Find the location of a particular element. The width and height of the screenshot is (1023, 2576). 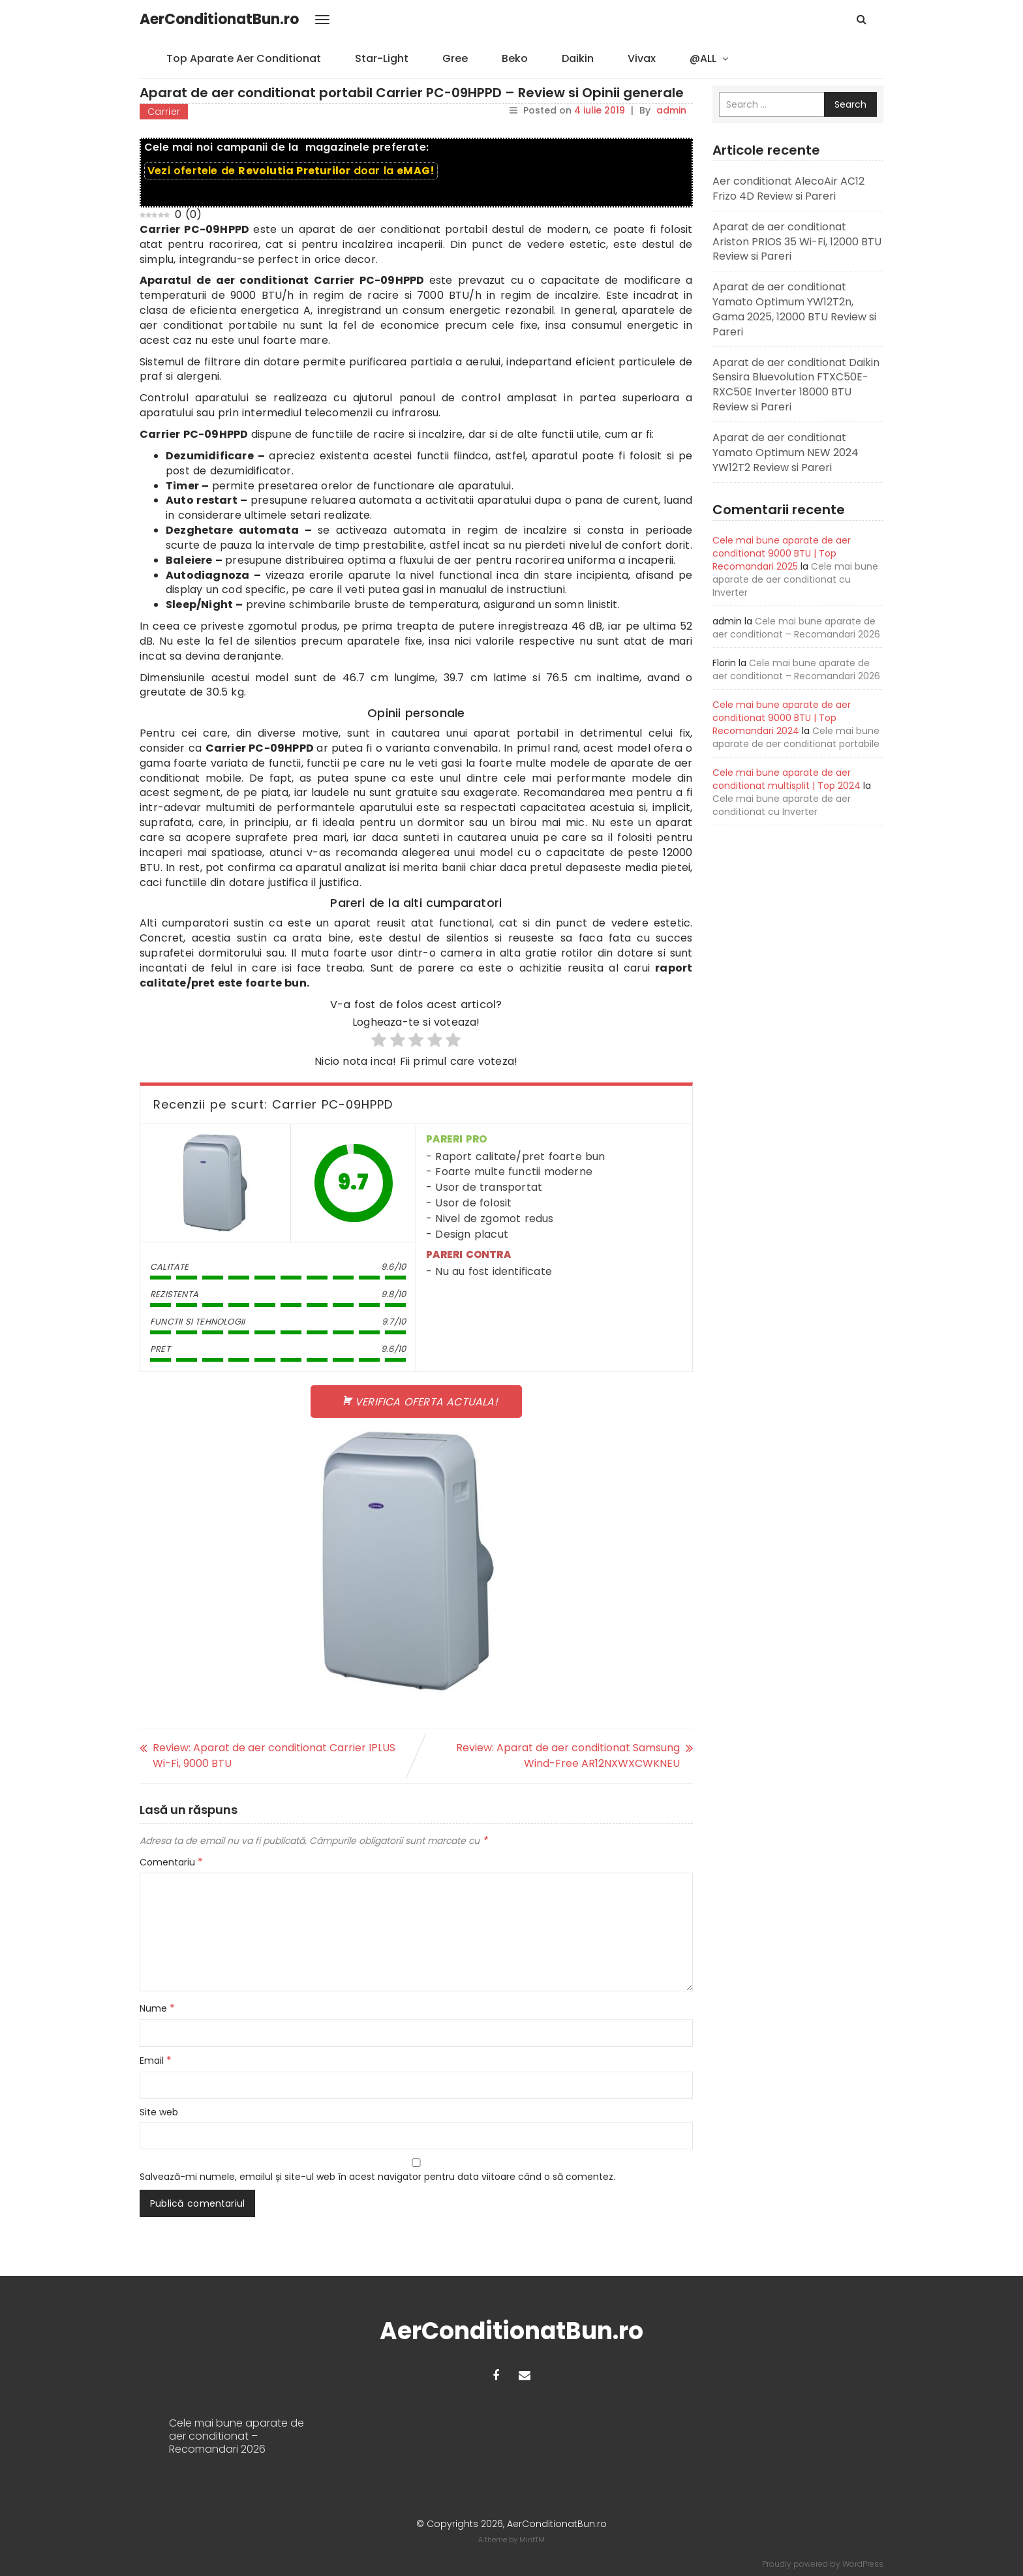

MintTM is located at coordinates (532, 2539).